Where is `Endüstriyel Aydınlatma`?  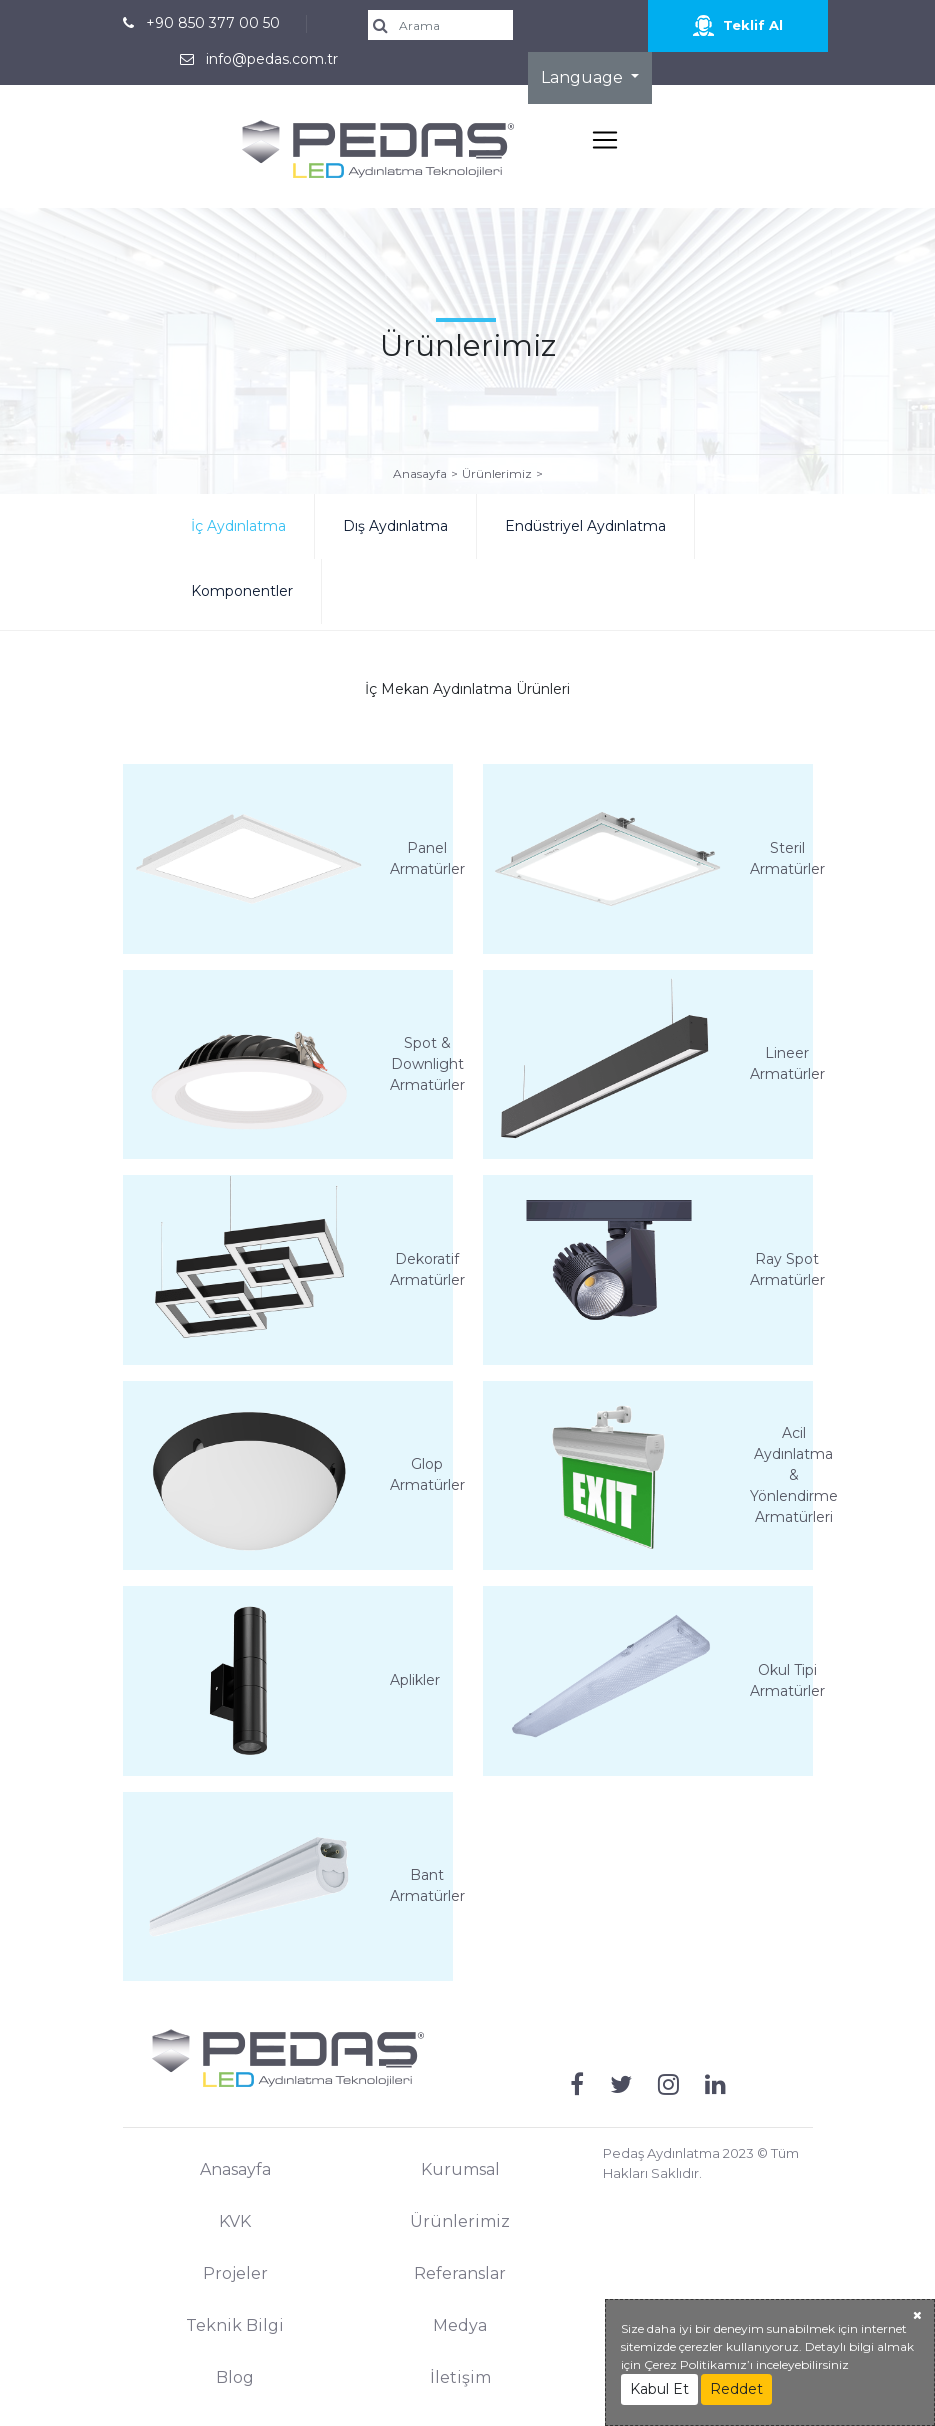
Endüstriyel Aydınlatma is located at coordinates (585, 526).